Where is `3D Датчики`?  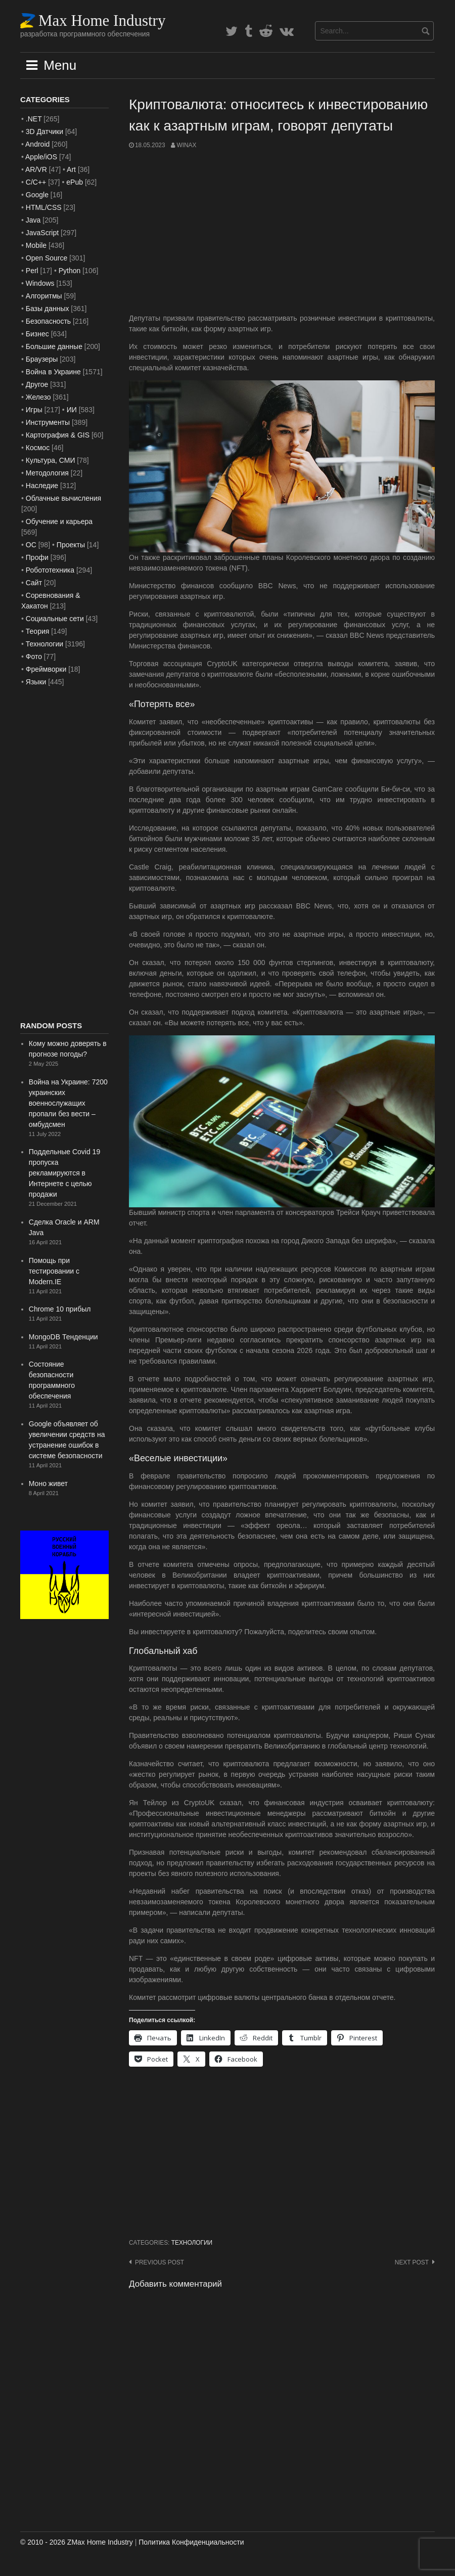 3D Датчики is located at coordinates (44, 131).